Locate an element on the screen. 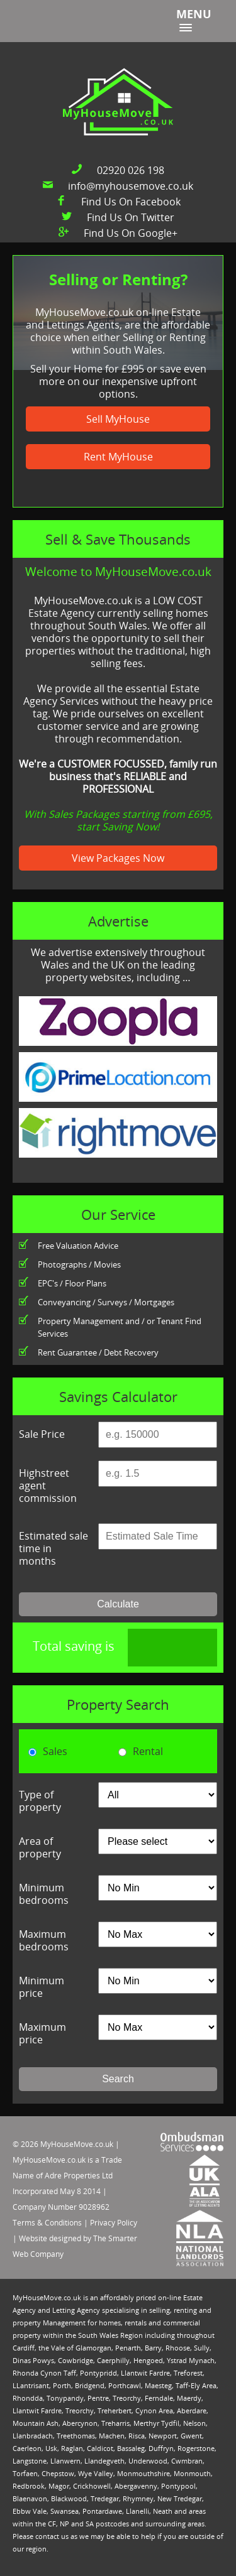 The image size is (236, 2576). Estimated sale time in months is located at coordinates (53, 1548).